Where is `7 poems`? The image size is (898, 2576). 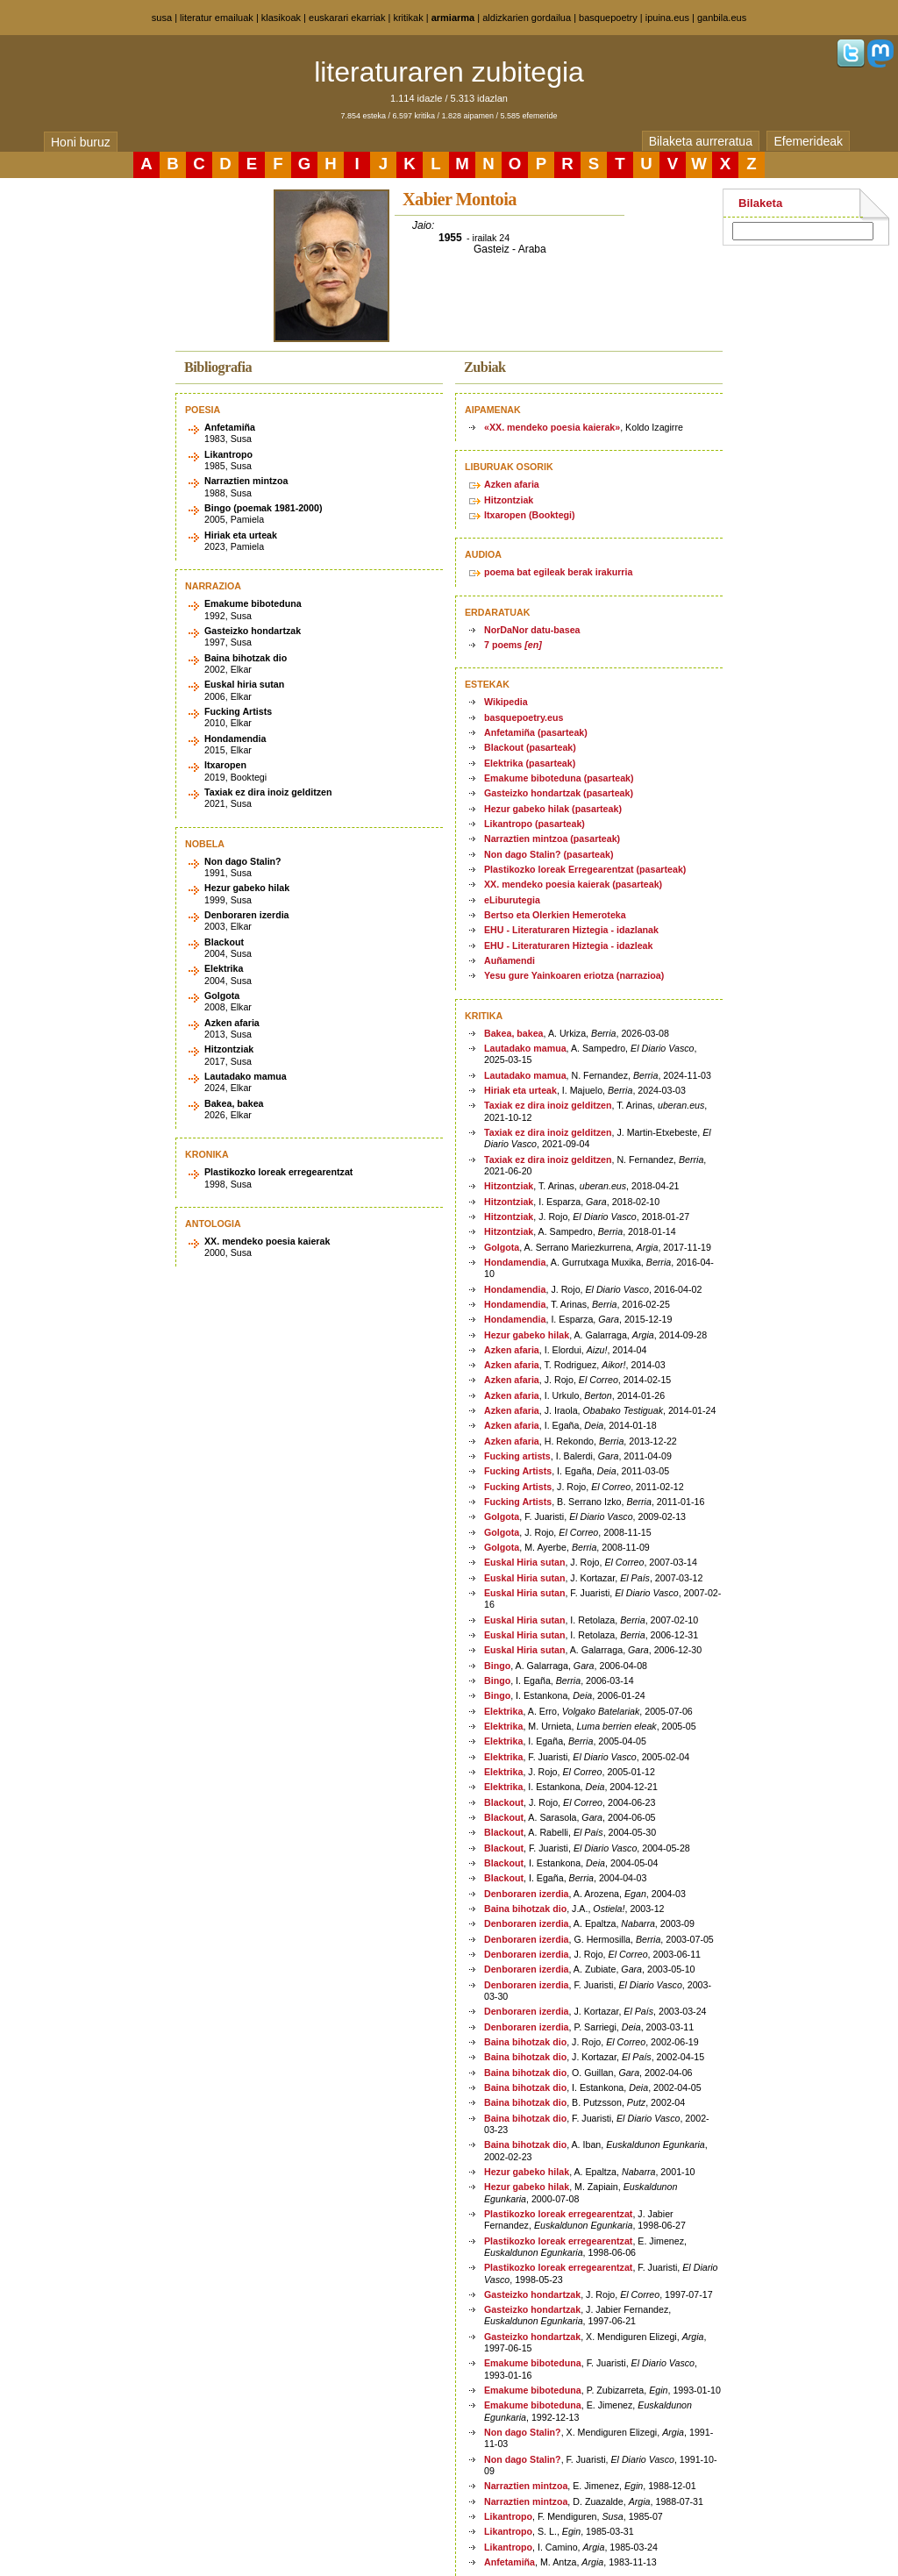 7 poems is located at coordinates (513, 644).